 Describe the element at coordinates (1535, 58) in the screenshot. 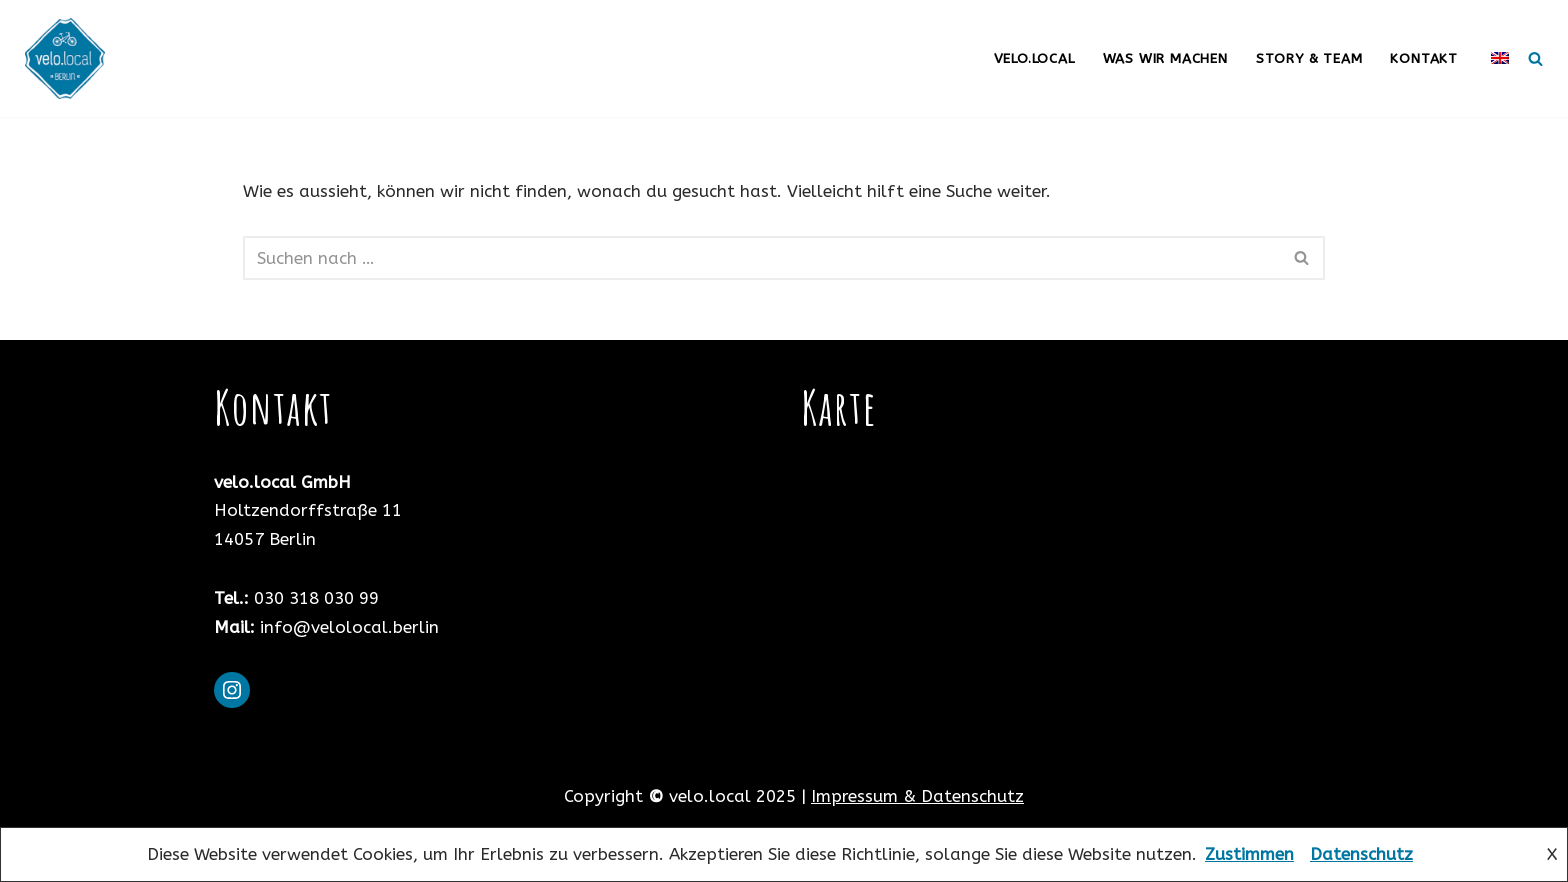

I see `[Suchfeld]` at that location.